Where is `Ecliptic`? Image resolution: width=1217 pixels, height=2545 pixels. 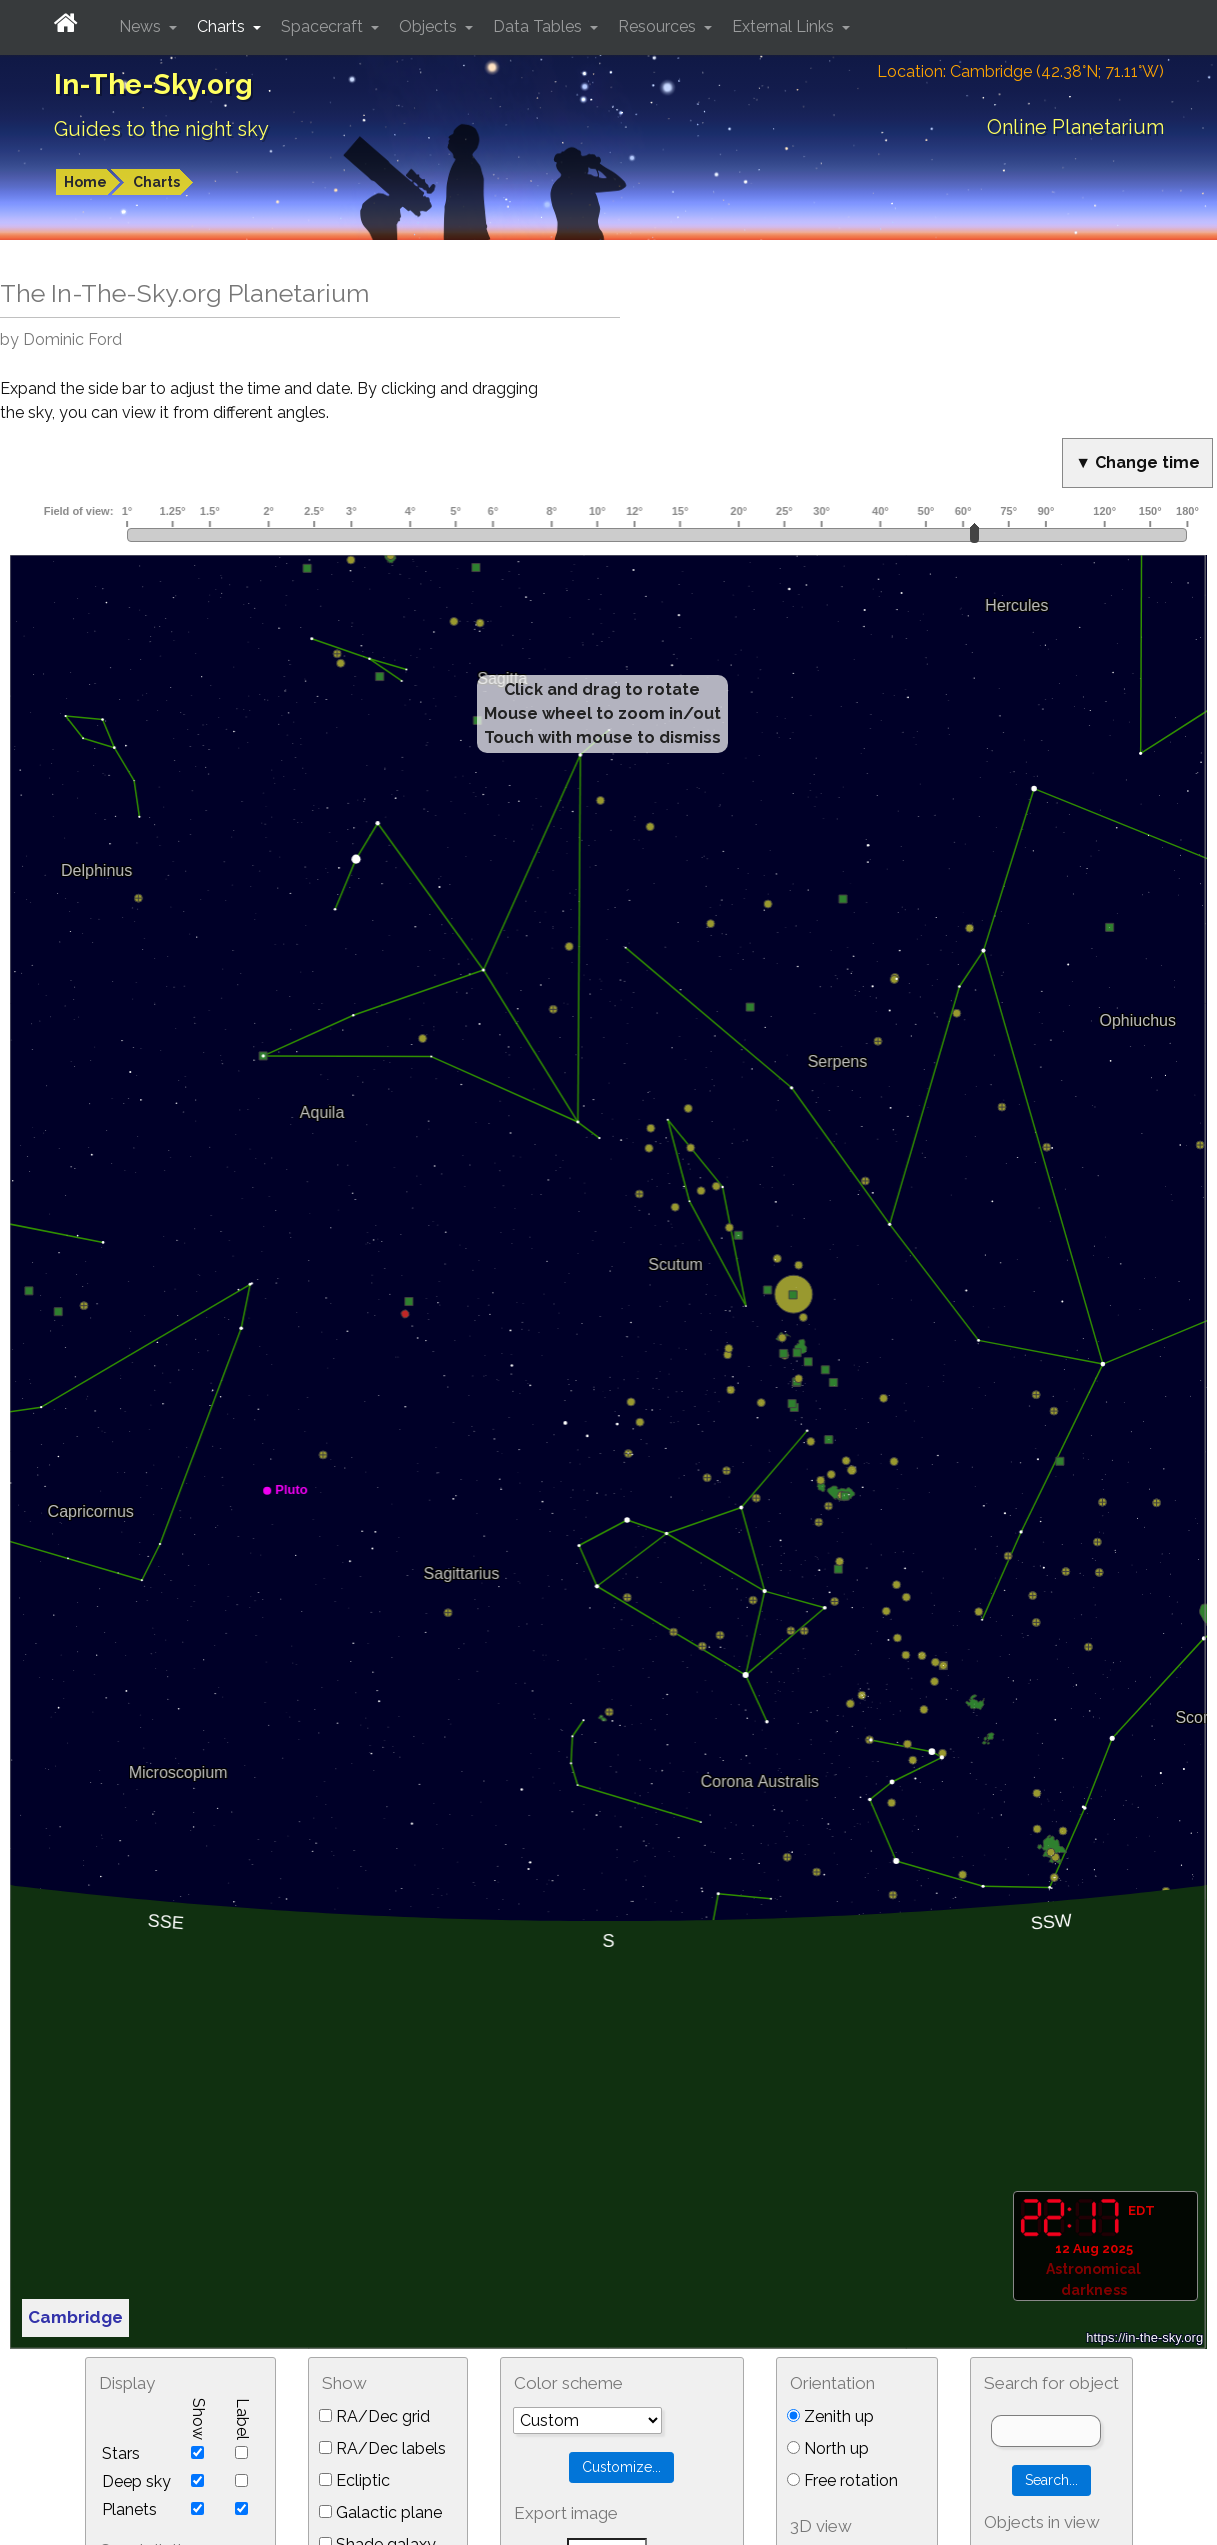 Ecliptic is located at coordinates (354, 2480).